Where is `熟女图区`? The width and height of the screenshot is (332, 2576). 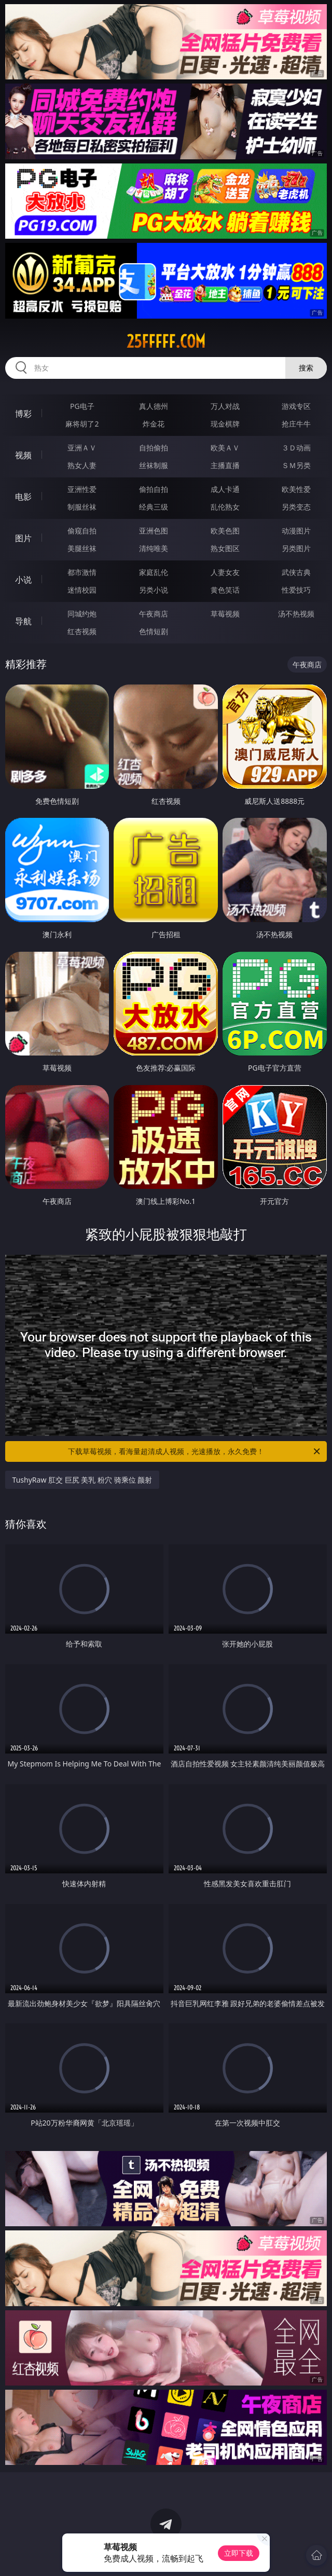 熟女图区 is located at coordinates (225, 548).